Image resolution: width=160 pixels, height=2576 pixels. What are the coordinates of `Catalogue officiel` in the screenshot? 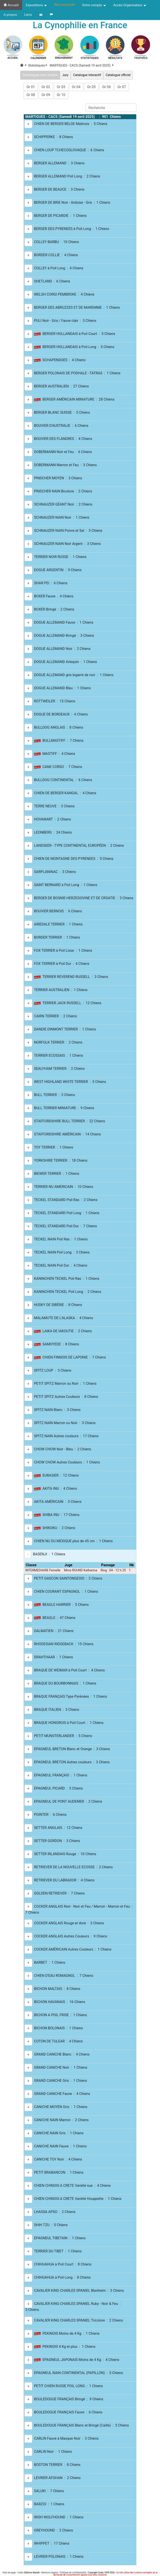 It's located at (118, 75).